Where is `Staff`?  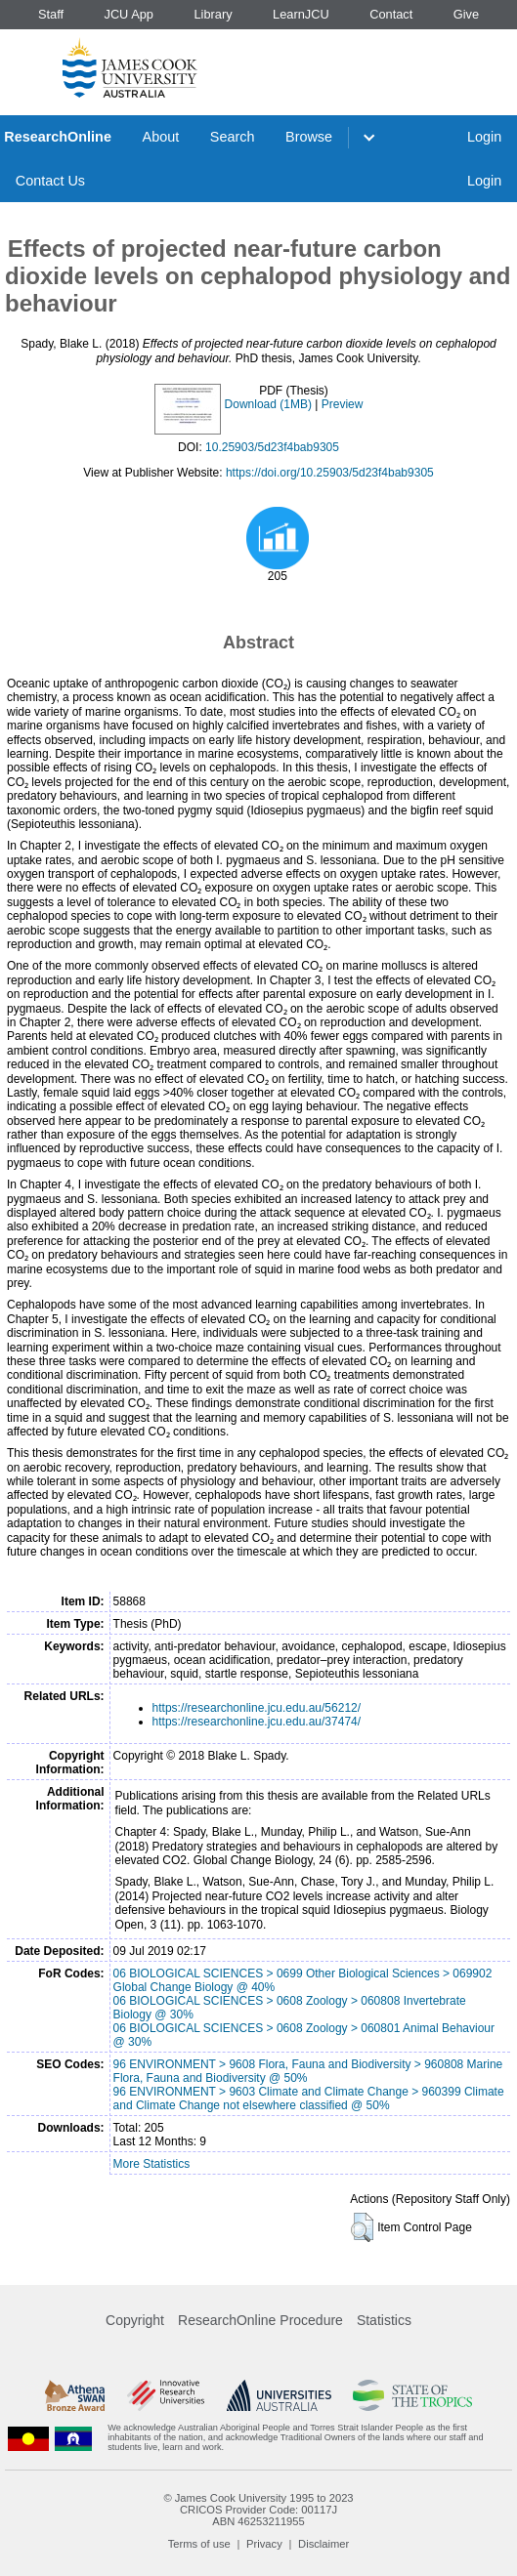
Staff is located at coordinates (51, 14).